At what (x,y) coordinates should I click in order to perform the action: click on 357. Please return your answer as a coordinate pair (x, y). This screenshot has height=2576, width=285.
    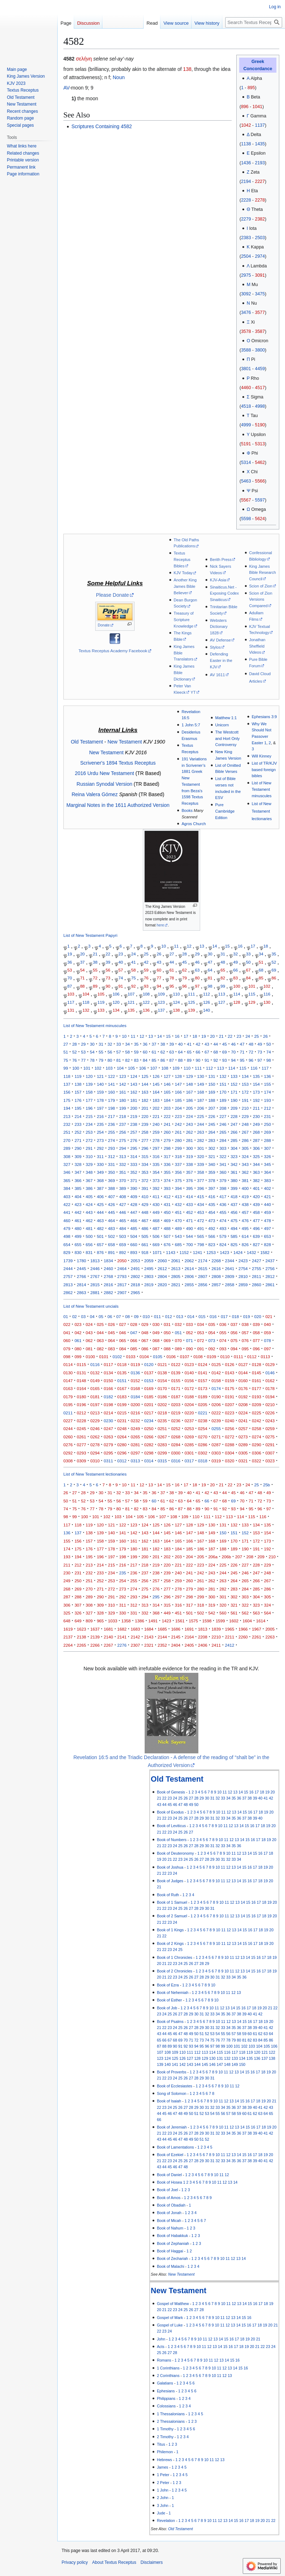
    Looking at the image, I should click on (189, 1172).